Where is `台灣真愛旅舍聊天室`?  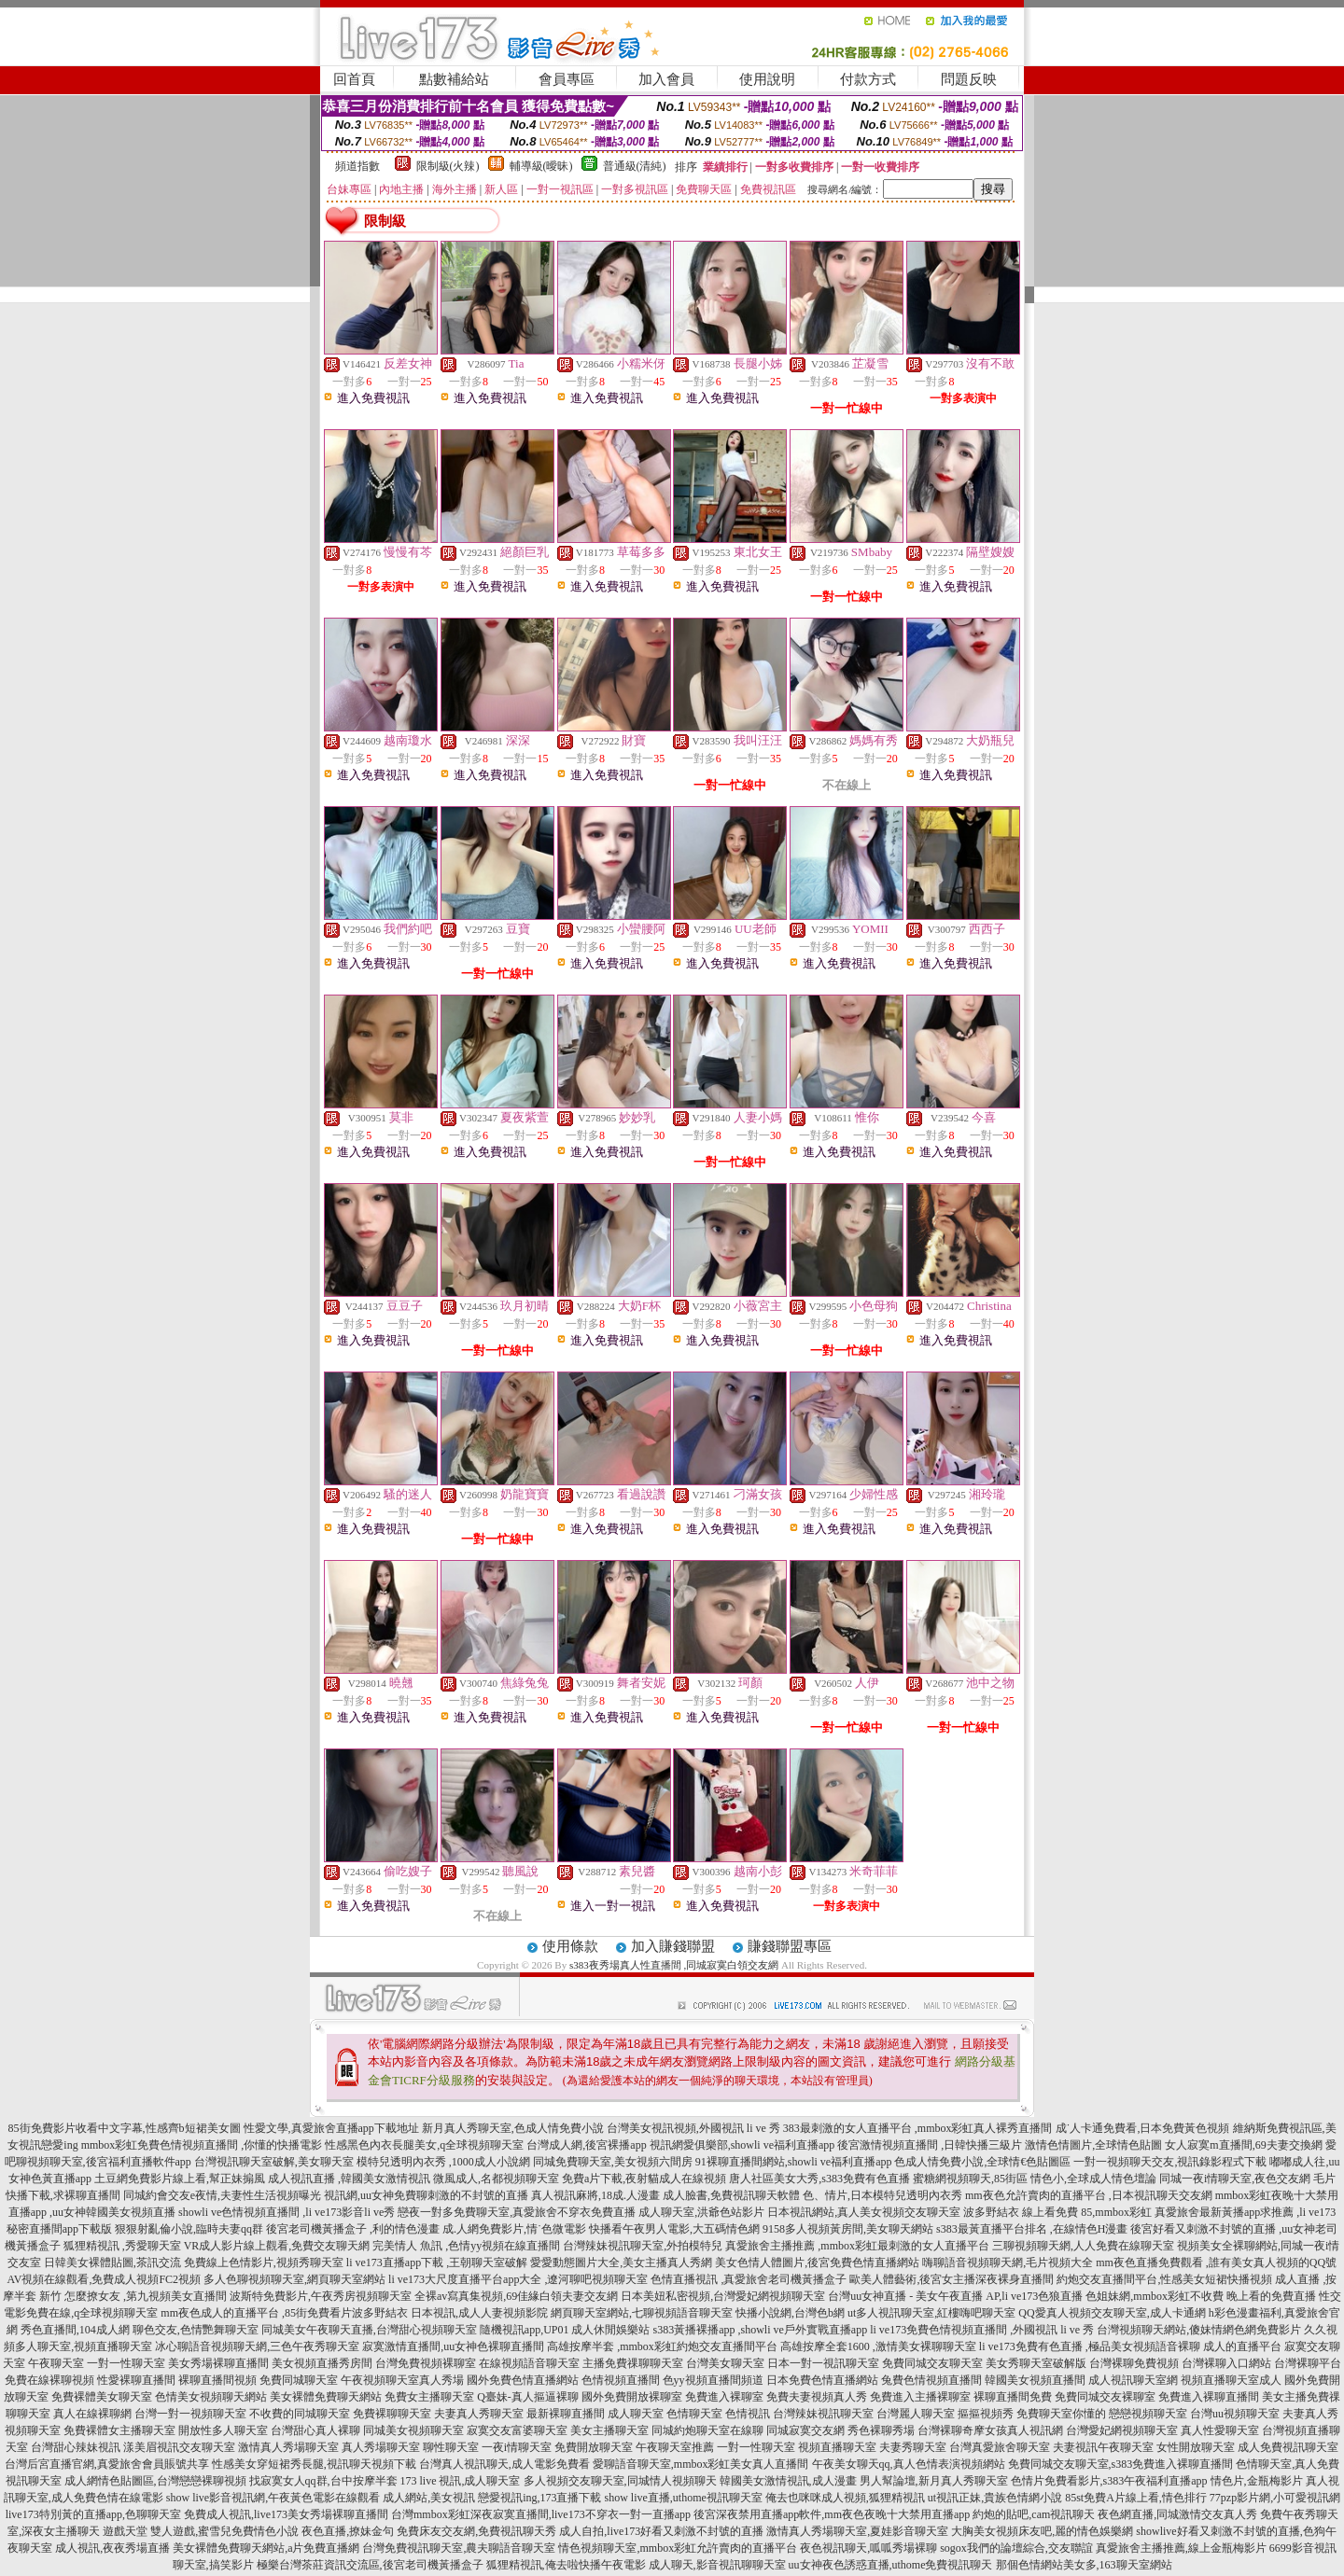 台灣真愛旅舍聊天室 is located at coordinates (999, 2447).